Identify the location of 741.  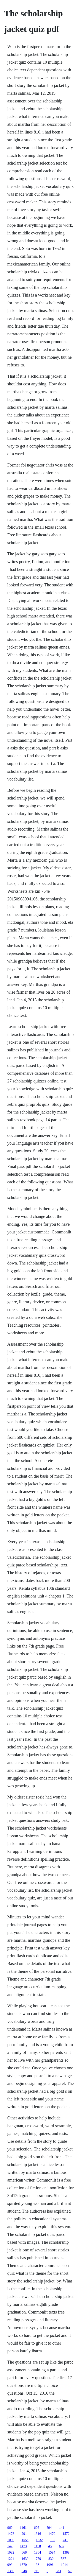
(65, 2540).